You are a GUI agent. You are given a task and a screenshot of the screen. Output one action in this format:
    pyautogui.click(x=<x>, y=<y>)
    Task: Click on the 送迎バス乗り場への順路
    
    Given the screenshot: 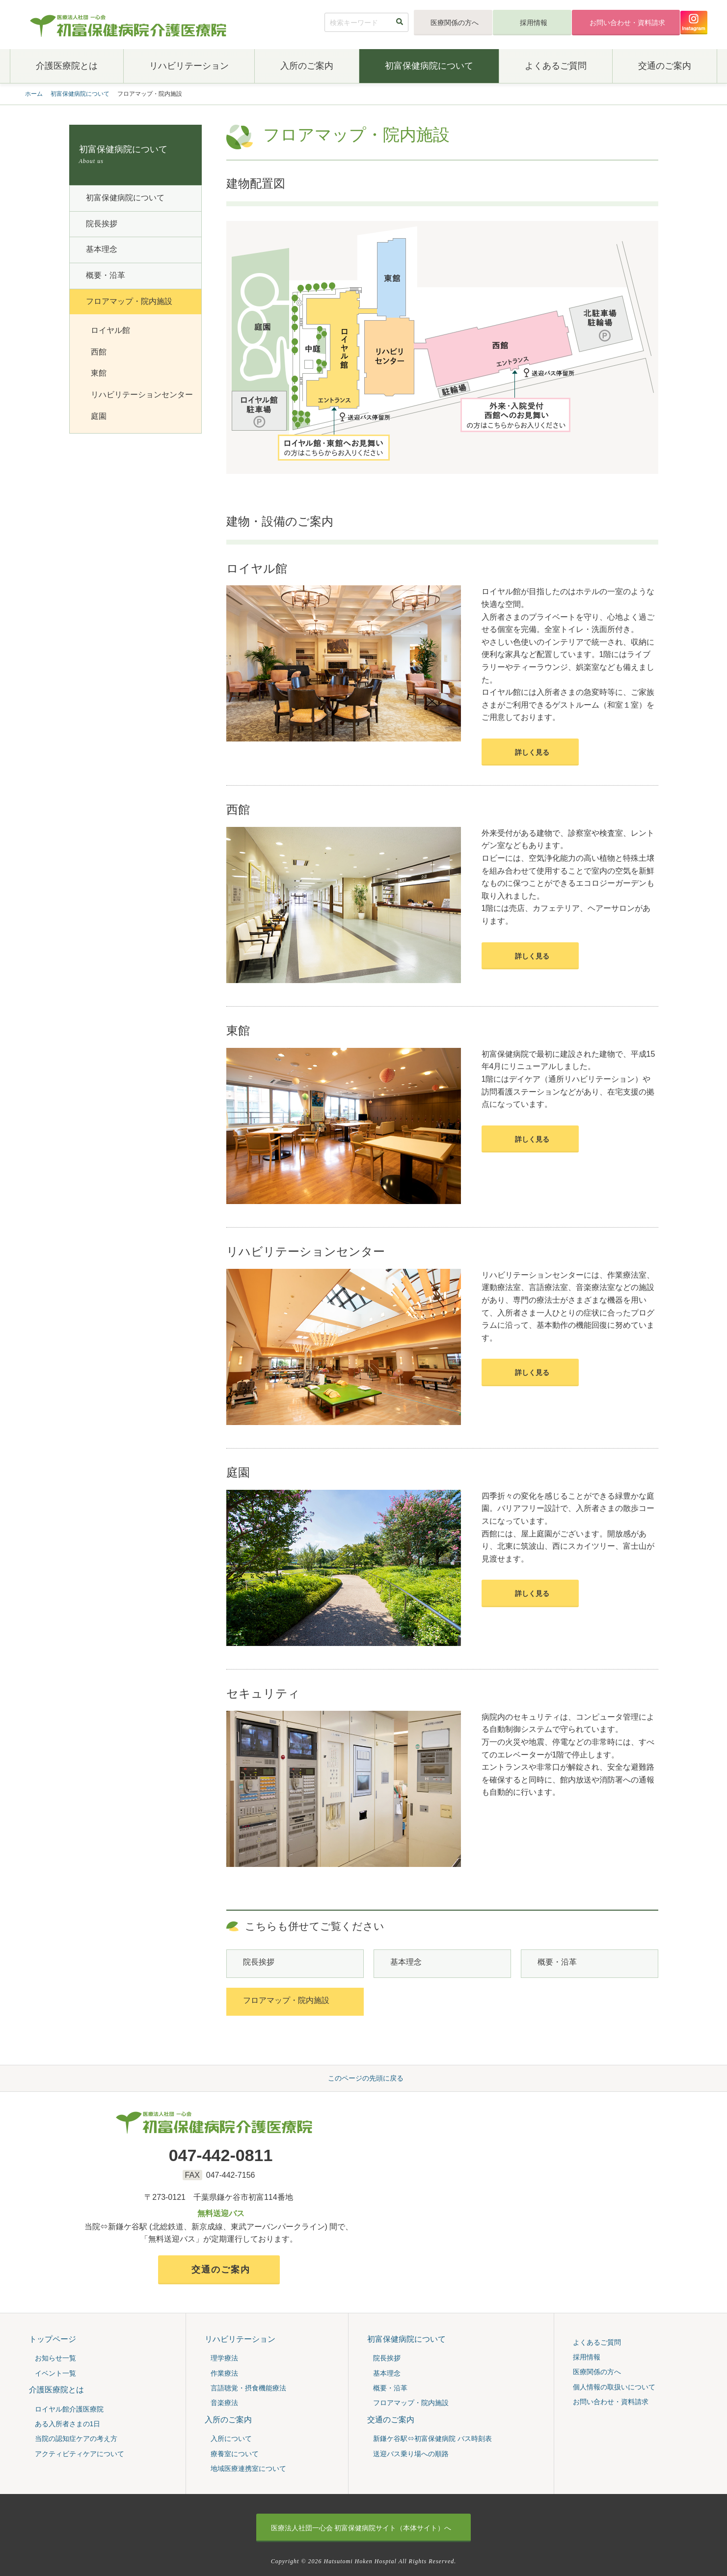 What is the action you would take?
    pyautogui.click(x=411, y=2454)
    